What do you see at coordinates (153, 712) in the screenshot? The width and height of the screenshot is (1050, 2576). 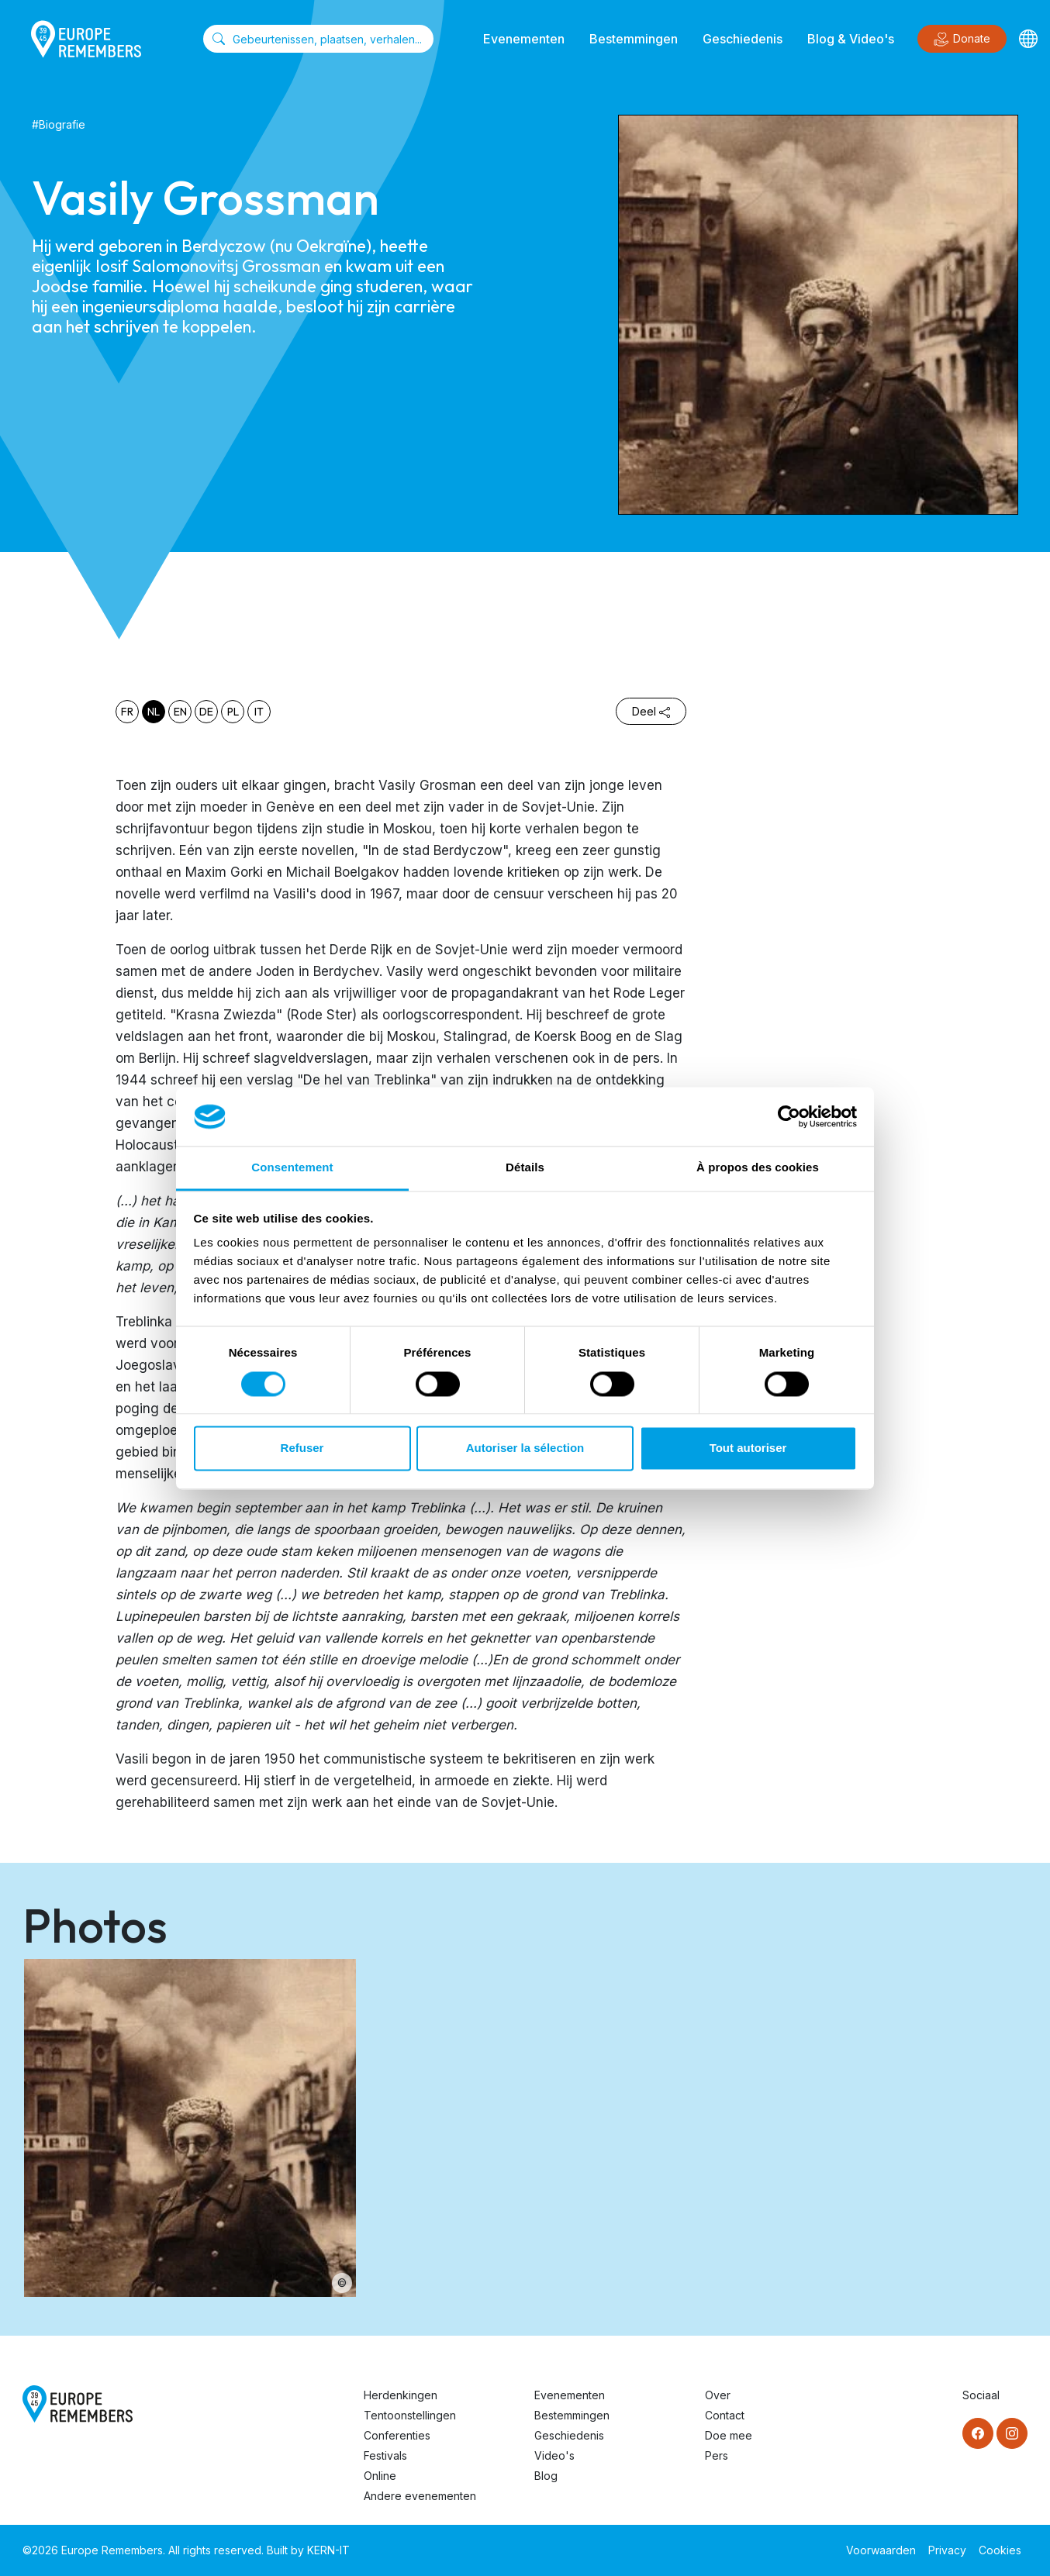 I see `nl` at bounding box center [153, 712].